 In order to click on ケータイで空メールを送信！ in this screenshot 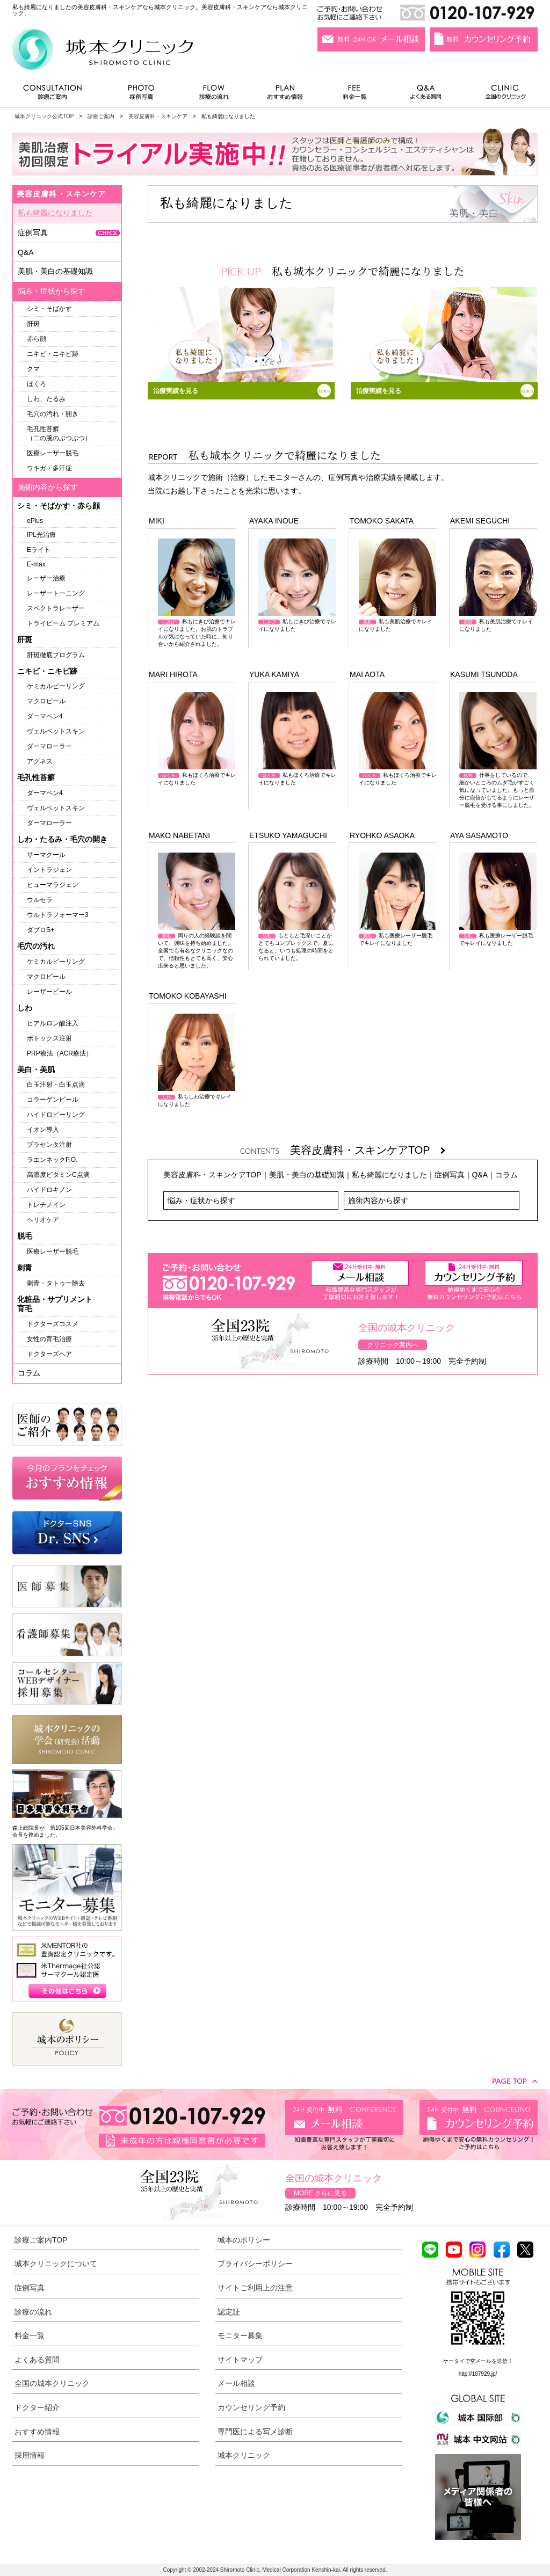, I will do `click(478, 2361)`.